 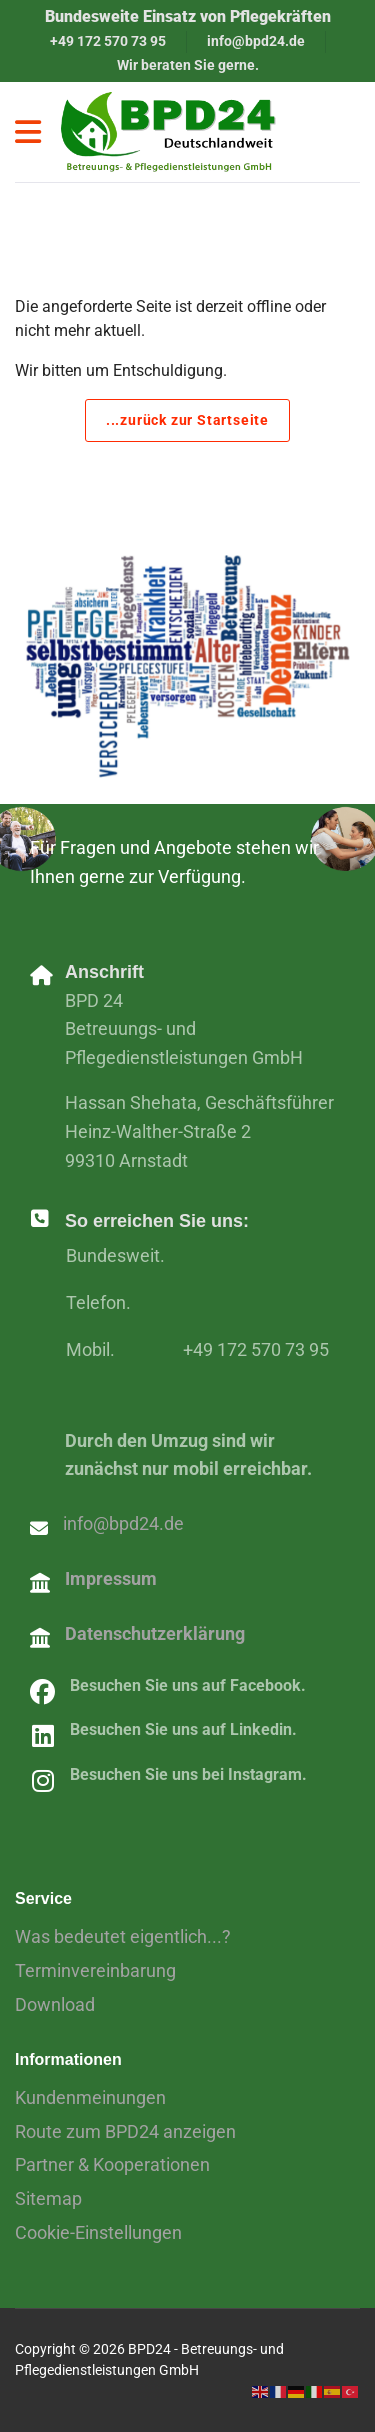 I want to click on Cookie-Einstellungen, so click(x=98, y=2232).